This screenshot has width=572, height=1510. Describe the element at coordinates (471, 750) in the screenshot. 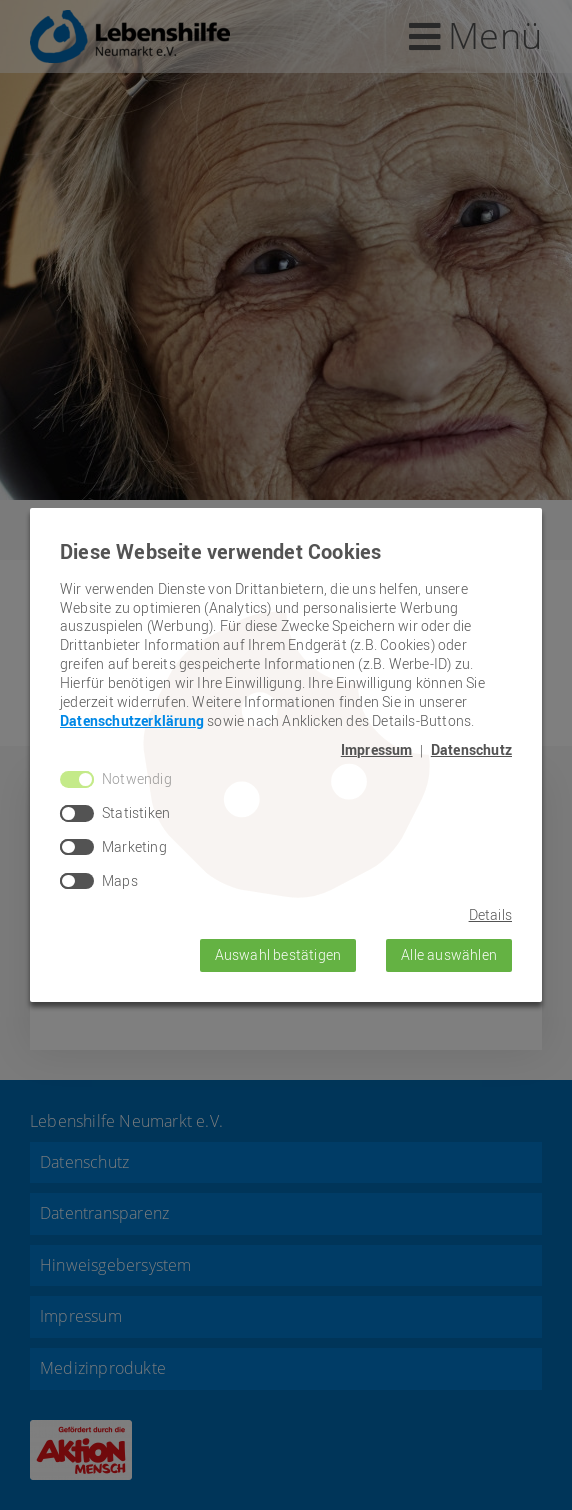

I see `Datenschutz` at that location.